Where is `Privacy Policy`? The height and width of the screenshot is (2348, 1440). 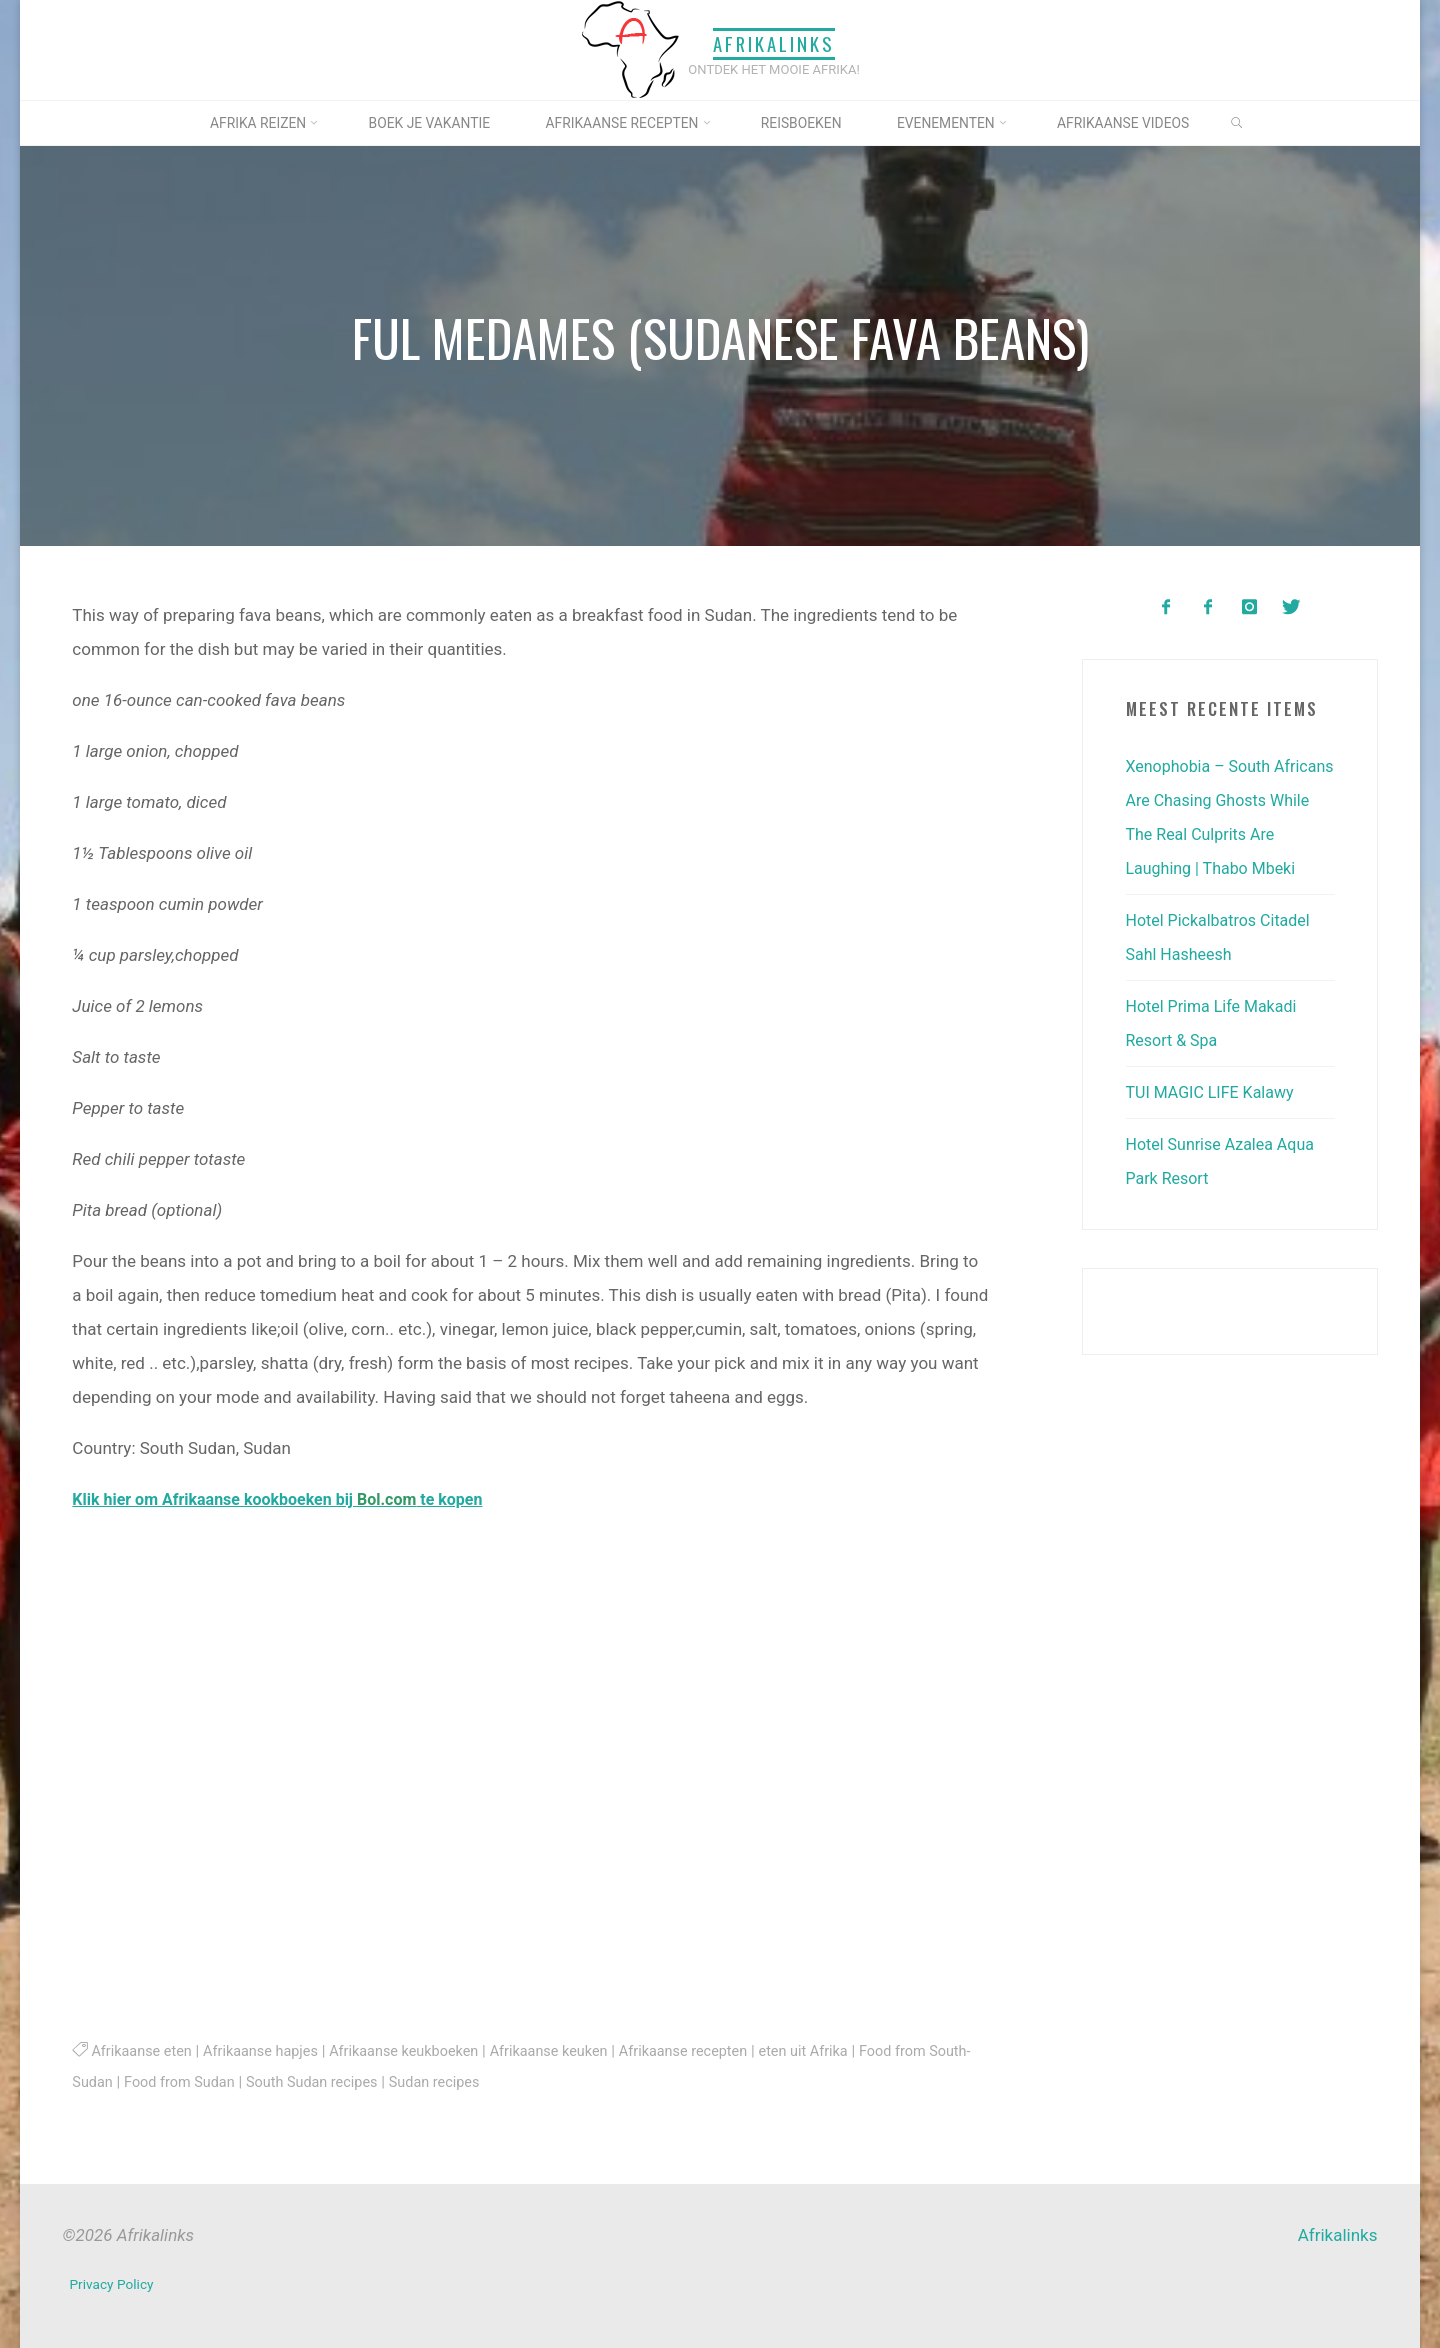 Privacy Policy is located at coordinates (113, 2282).